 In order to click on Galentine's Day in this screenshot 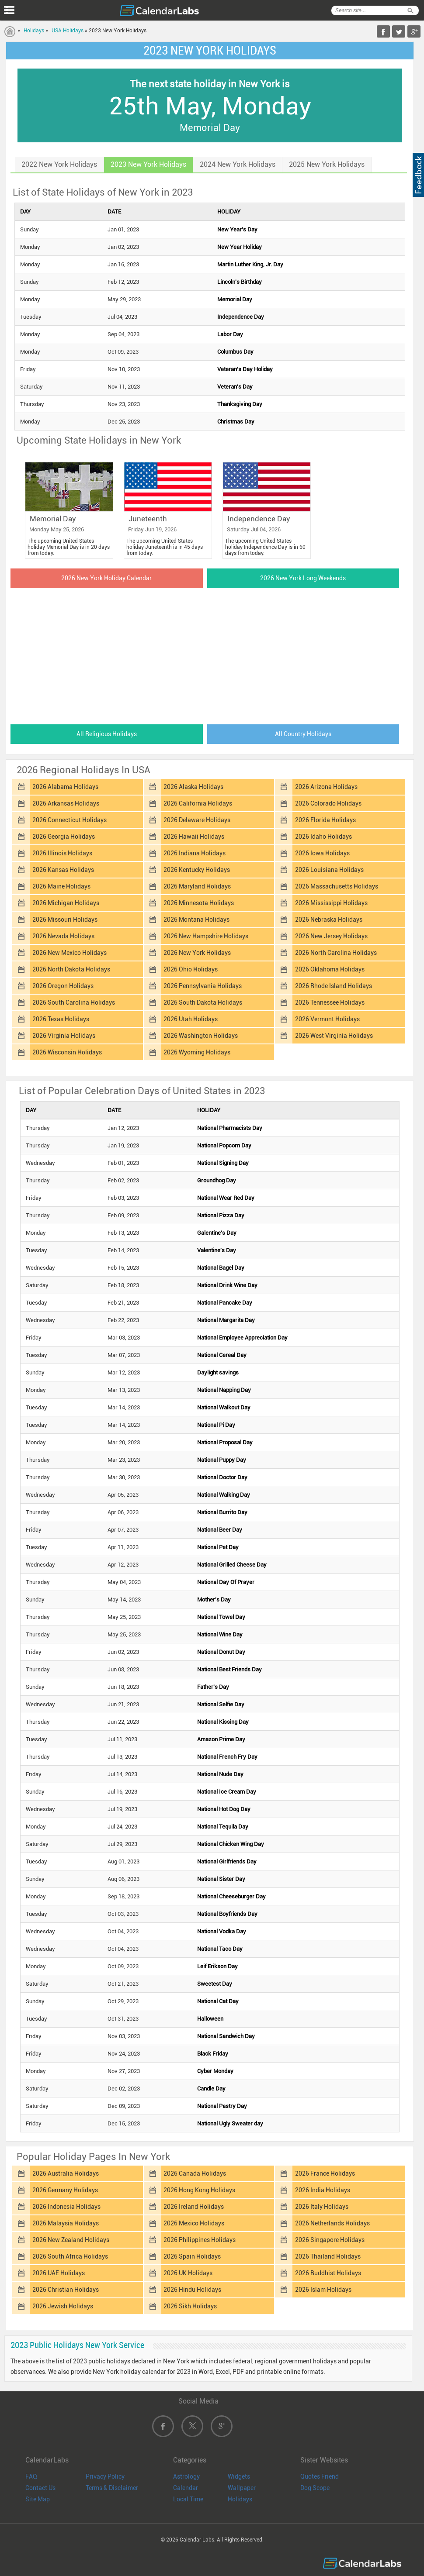, I will do `click(216, 1232)`.